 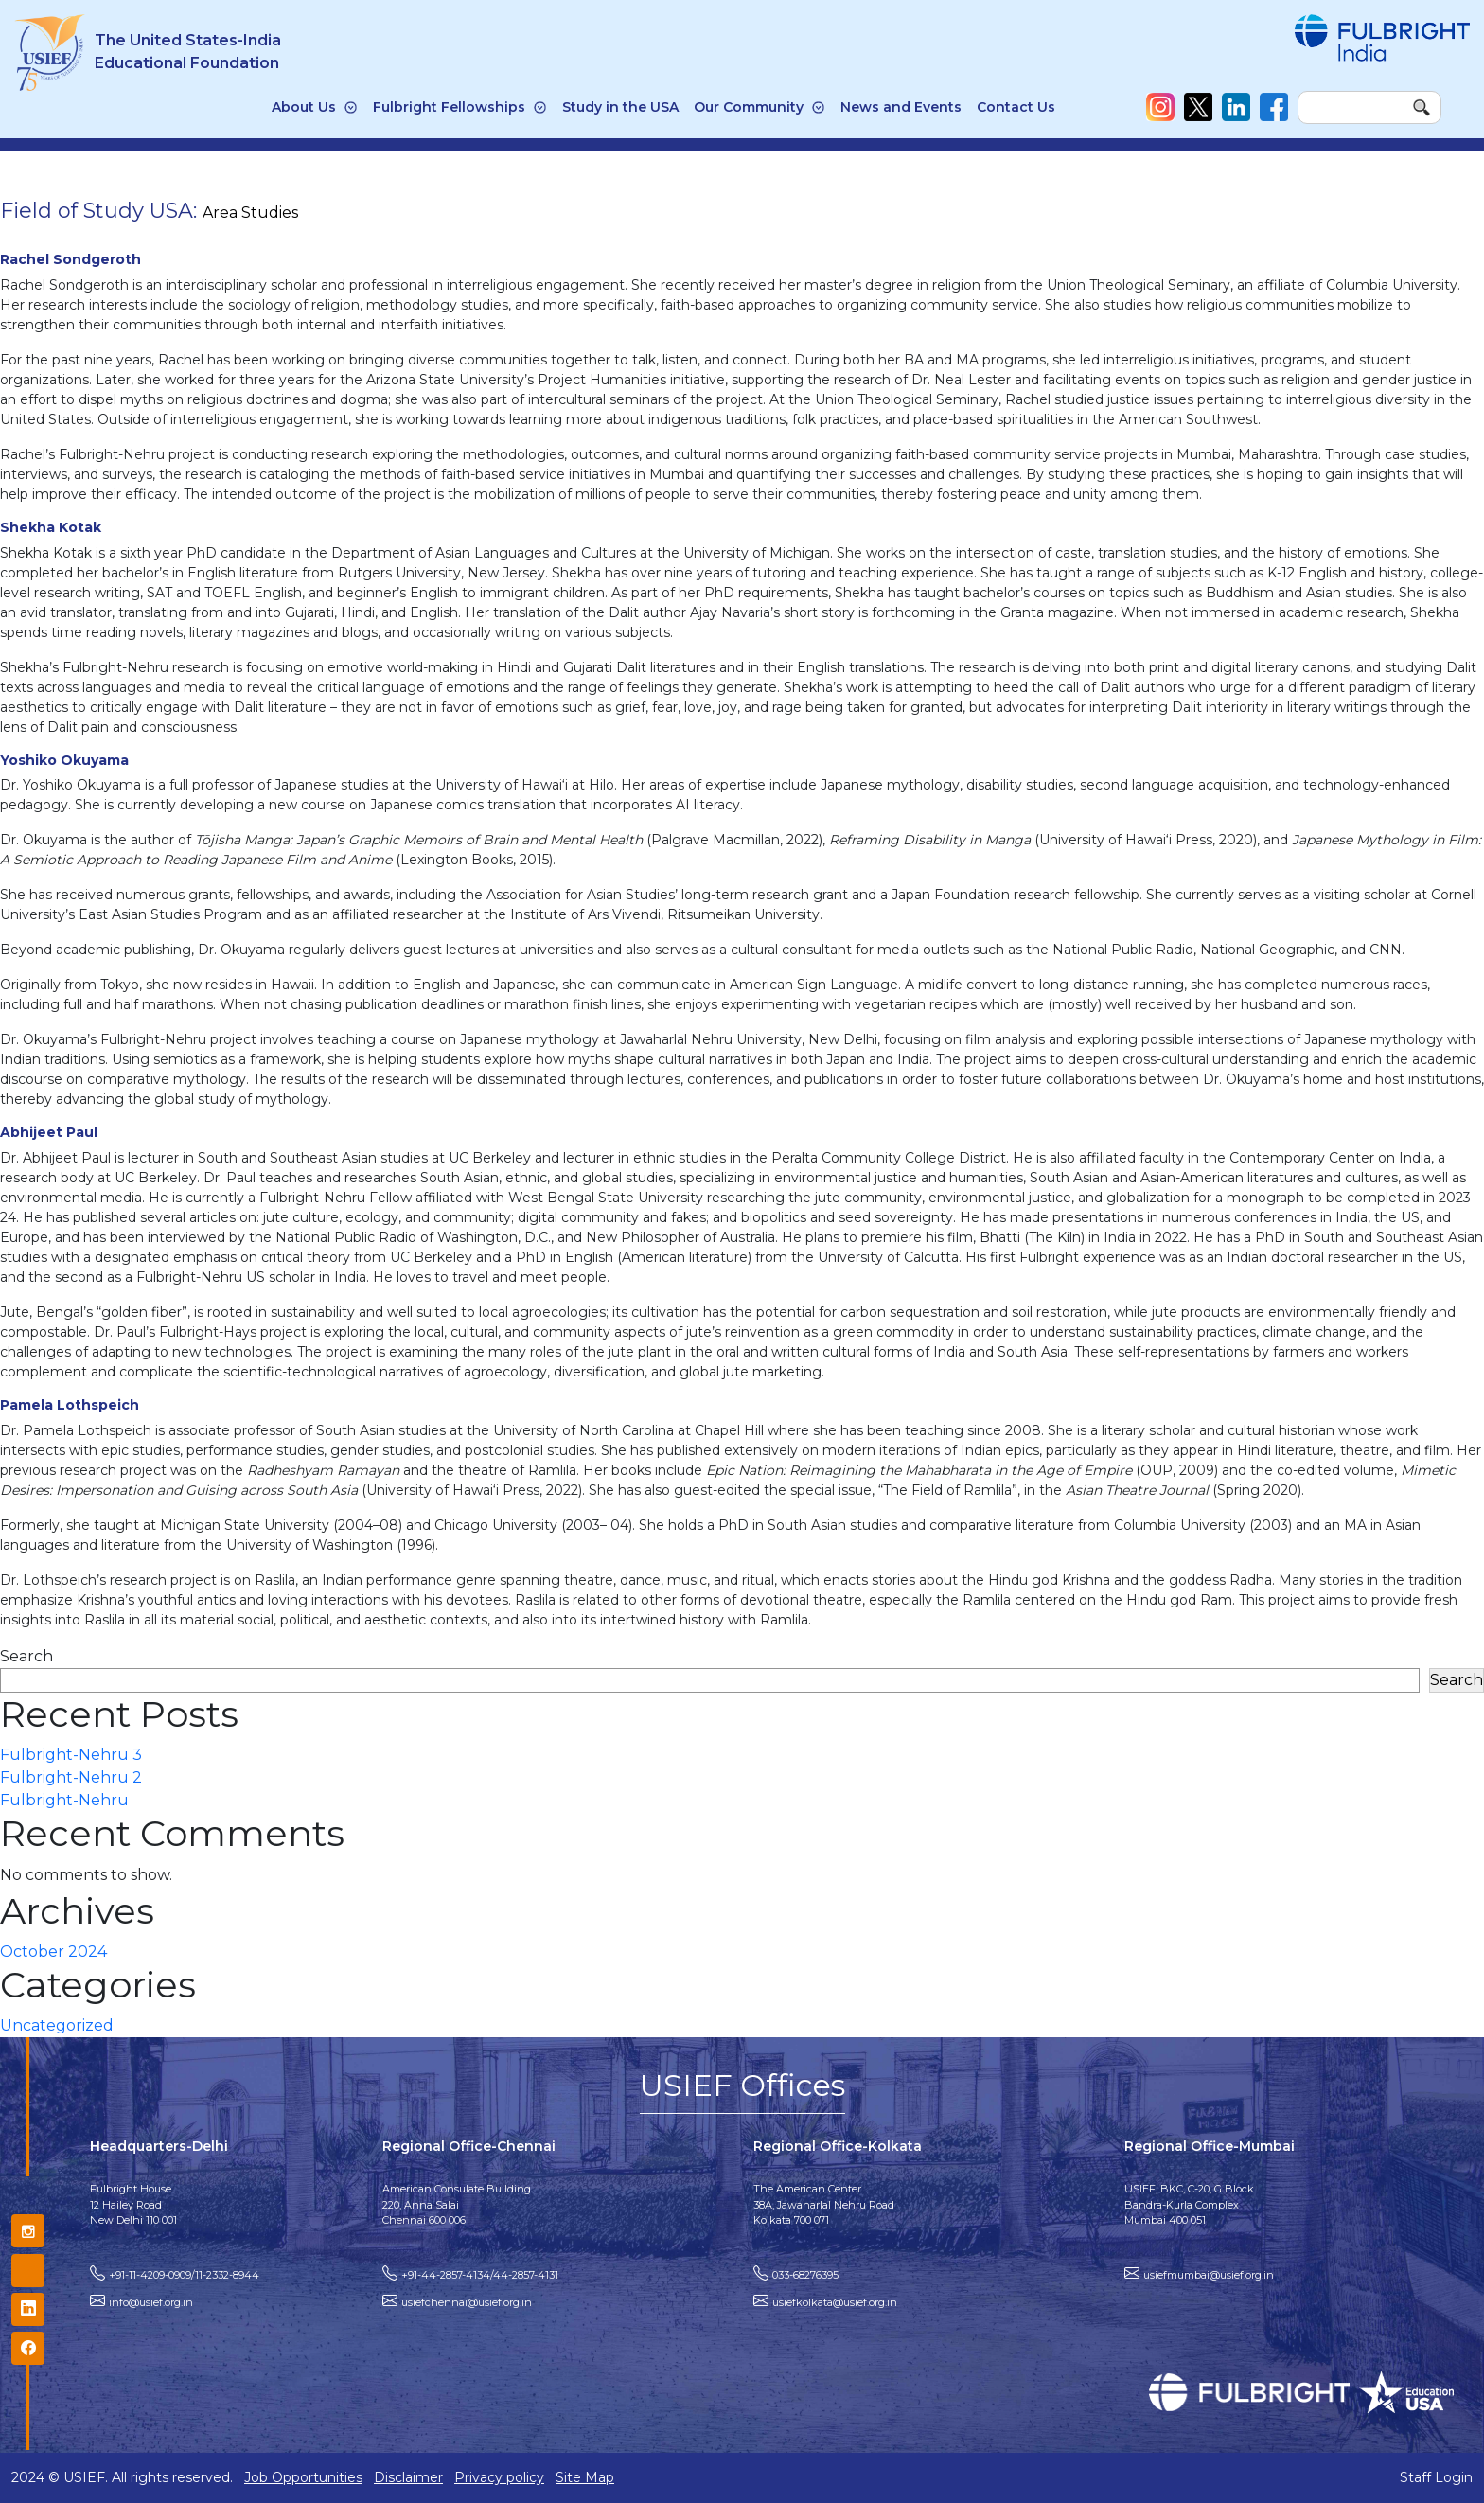 What do you see at coordinates (749, 106) in the screenshot?
I see `Our Community` at bounding box center [749, 106].